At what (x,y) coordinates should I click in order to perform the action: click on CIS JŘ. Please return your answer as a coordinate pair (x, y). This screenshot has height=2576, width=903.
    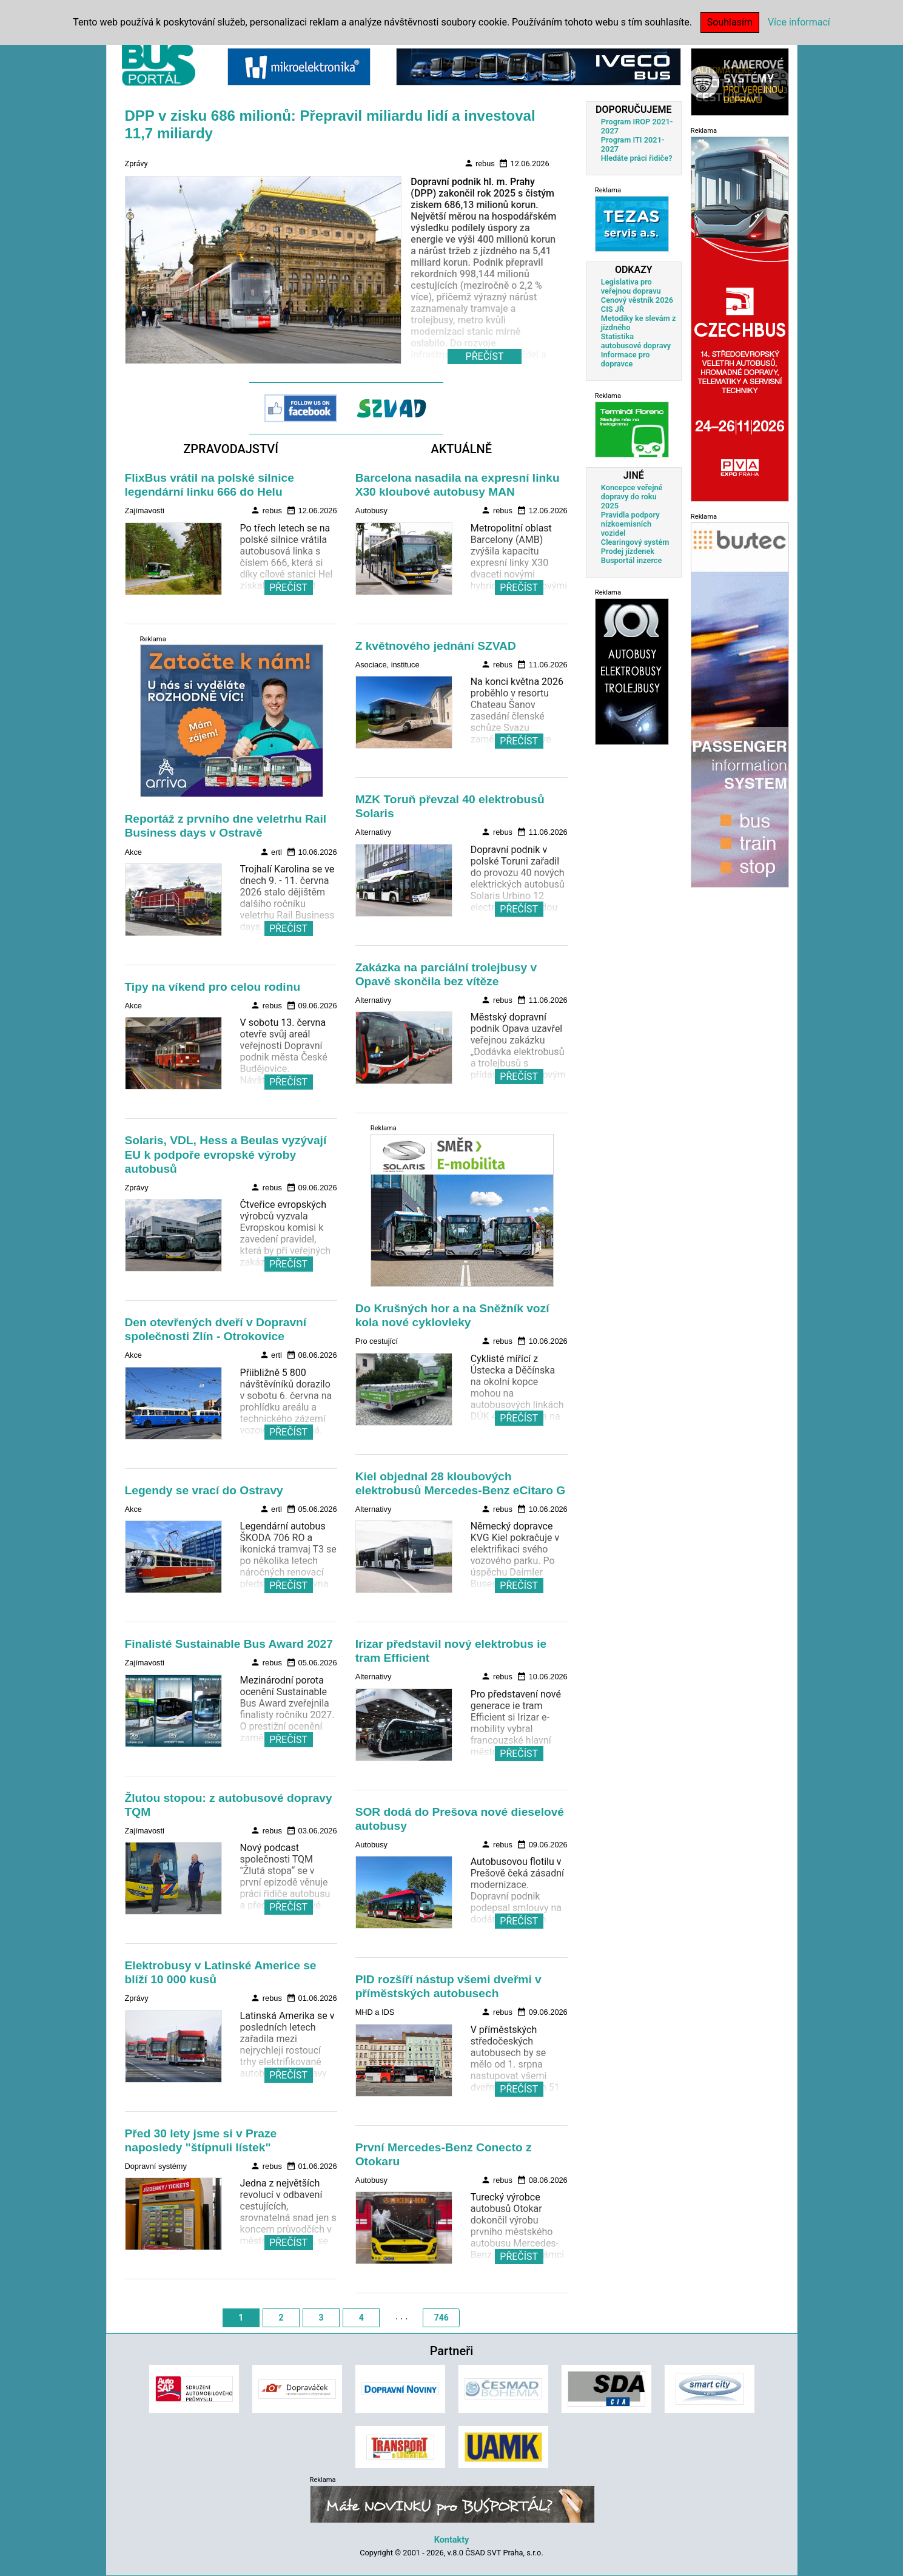
    Looking at the image, I should click on (612, 309).